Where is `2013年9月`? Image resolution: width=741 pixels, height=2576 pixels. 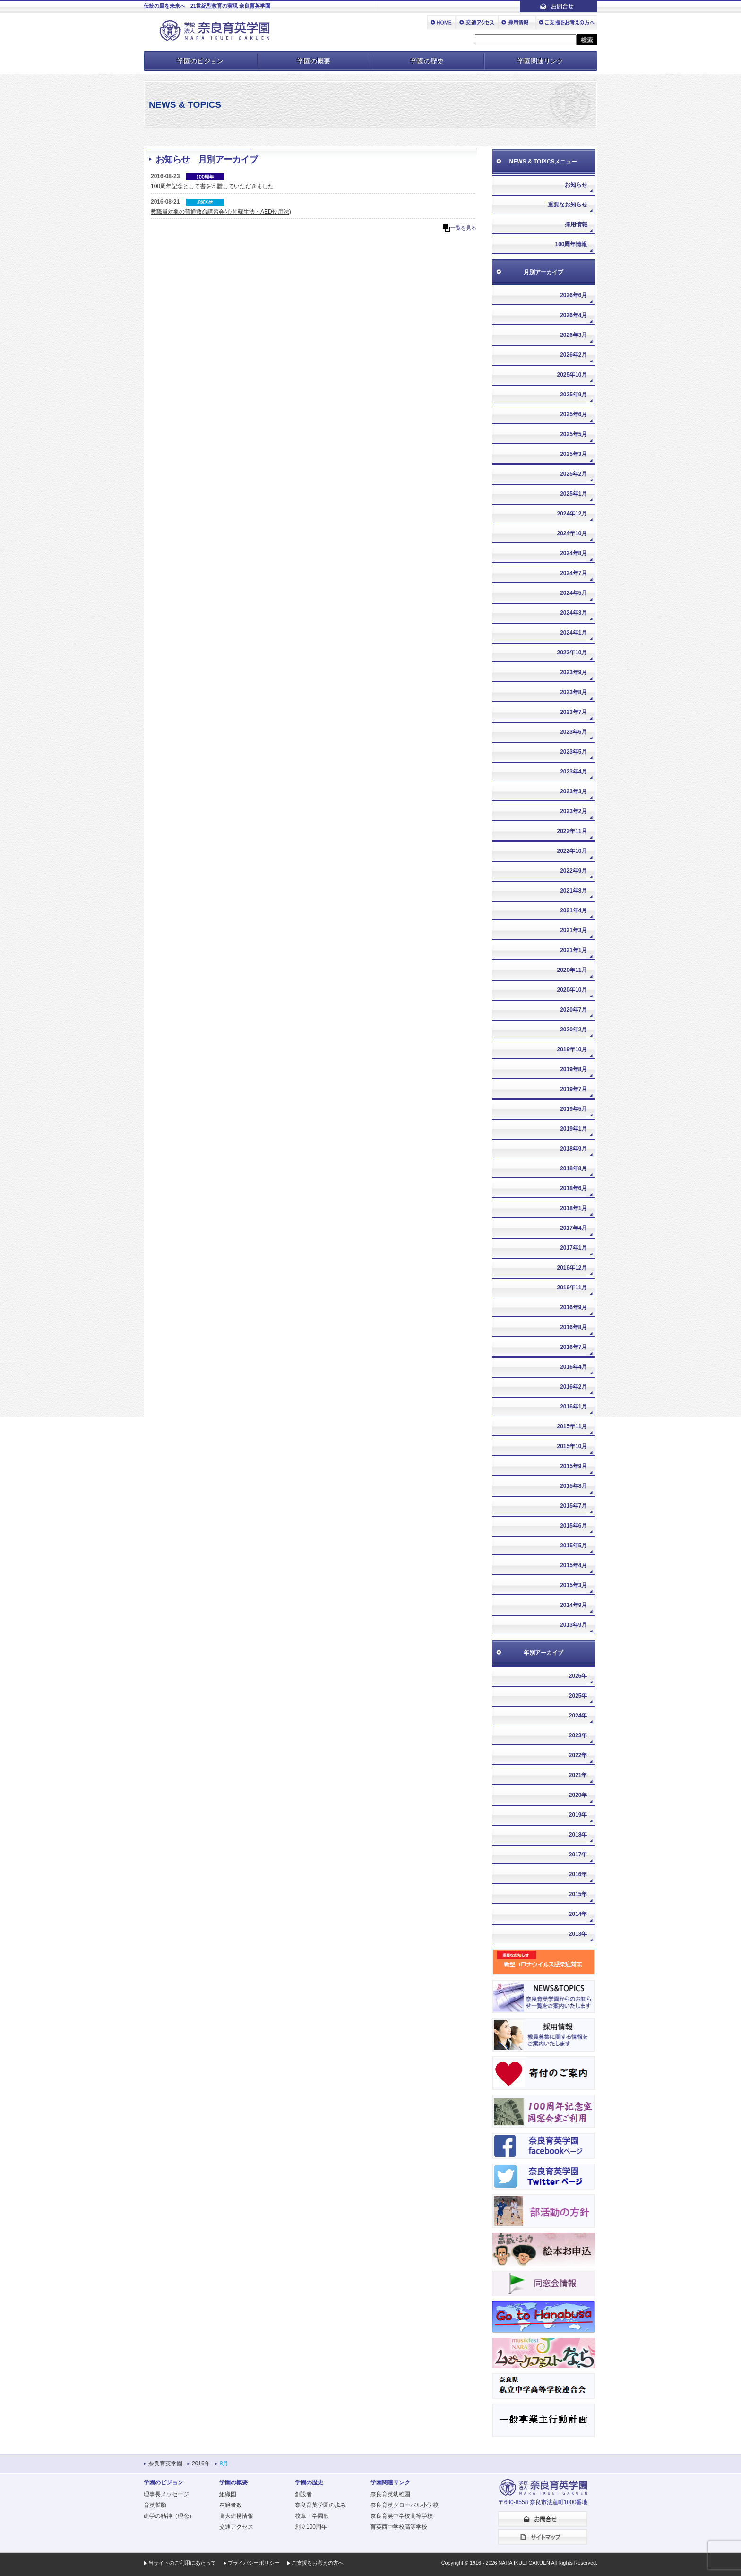 2013年9月 is located at coordinates (573, 1625).